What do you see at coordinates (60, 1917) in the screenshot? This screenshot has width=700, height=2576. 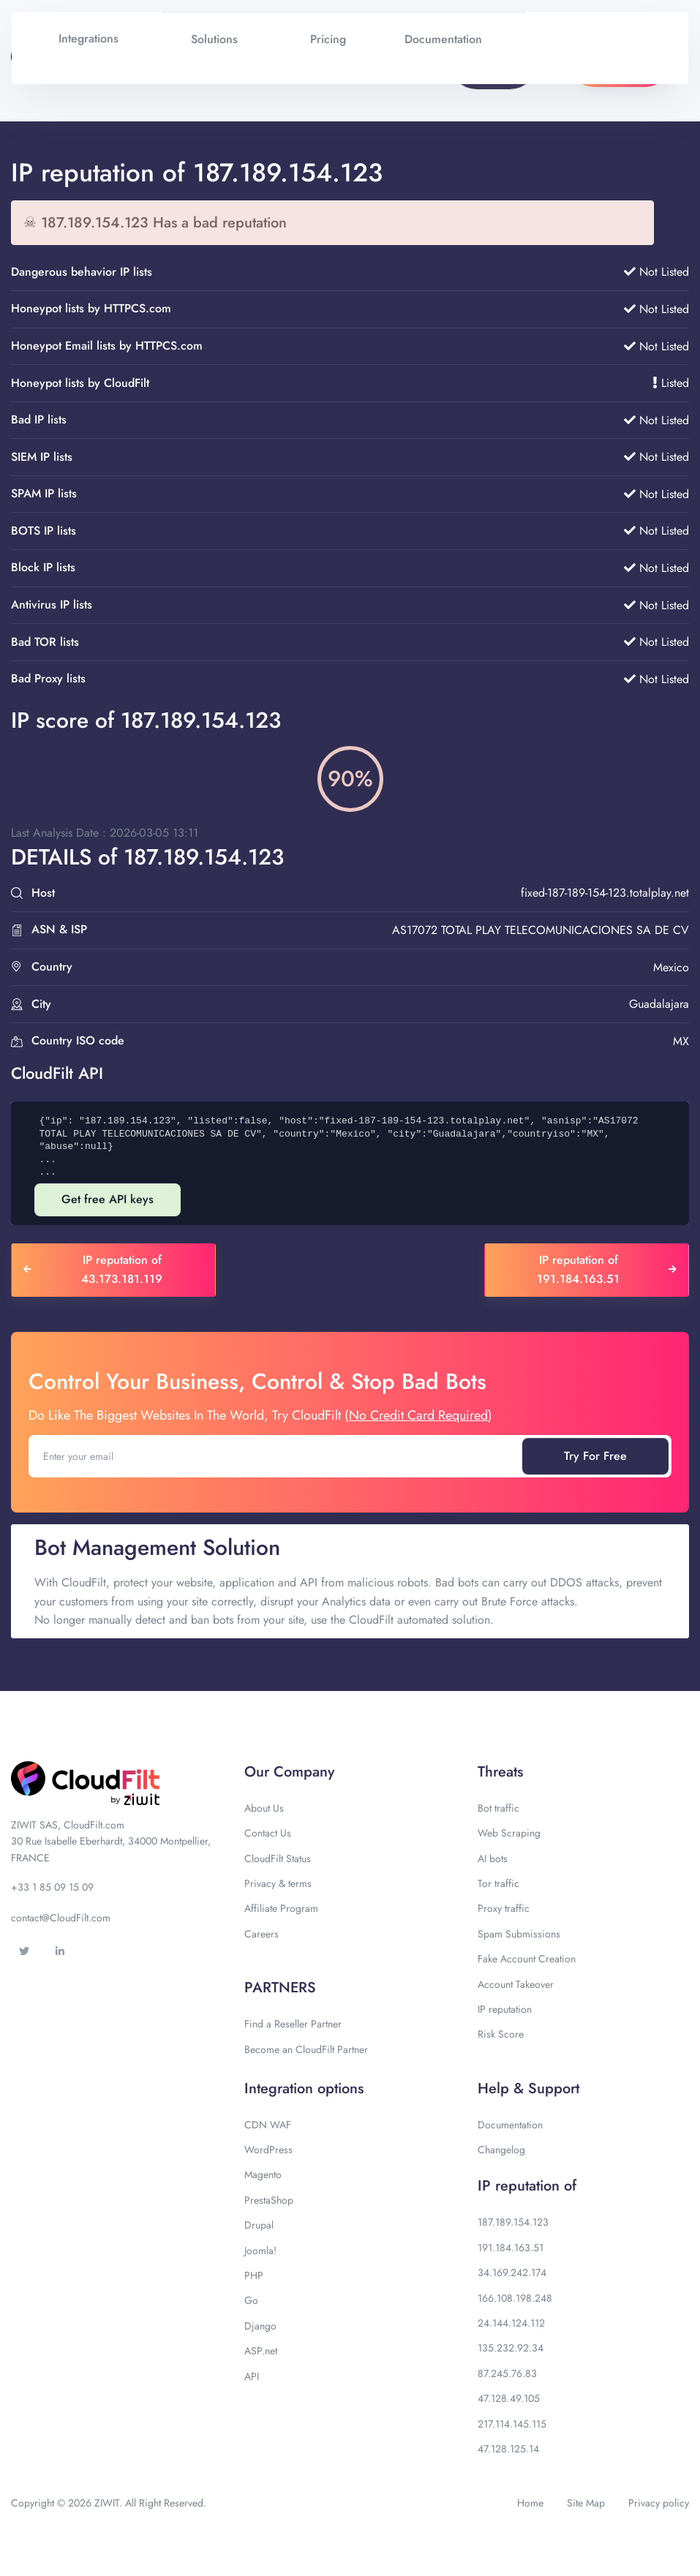 I see `contact@CloudFilt.com` at bounding box center [60, 1917].